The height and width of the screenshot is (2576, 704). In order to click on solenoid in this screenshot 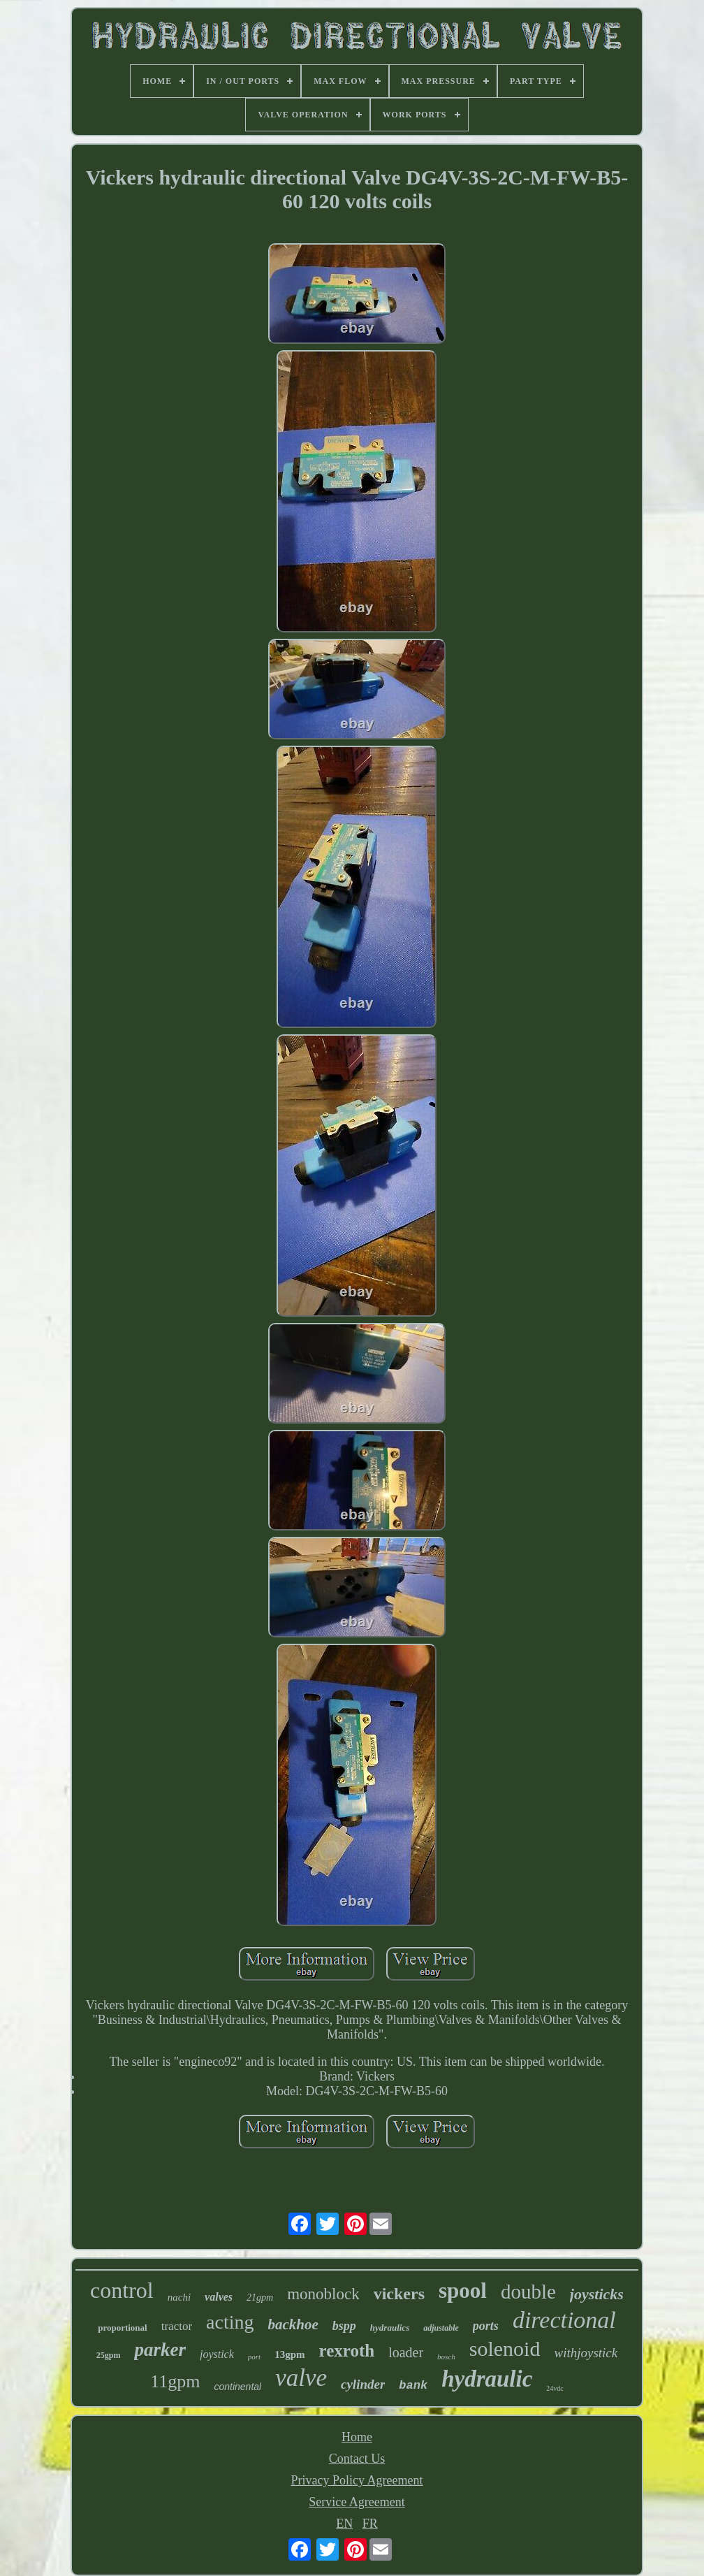, I will do `click(505, 2348)`.